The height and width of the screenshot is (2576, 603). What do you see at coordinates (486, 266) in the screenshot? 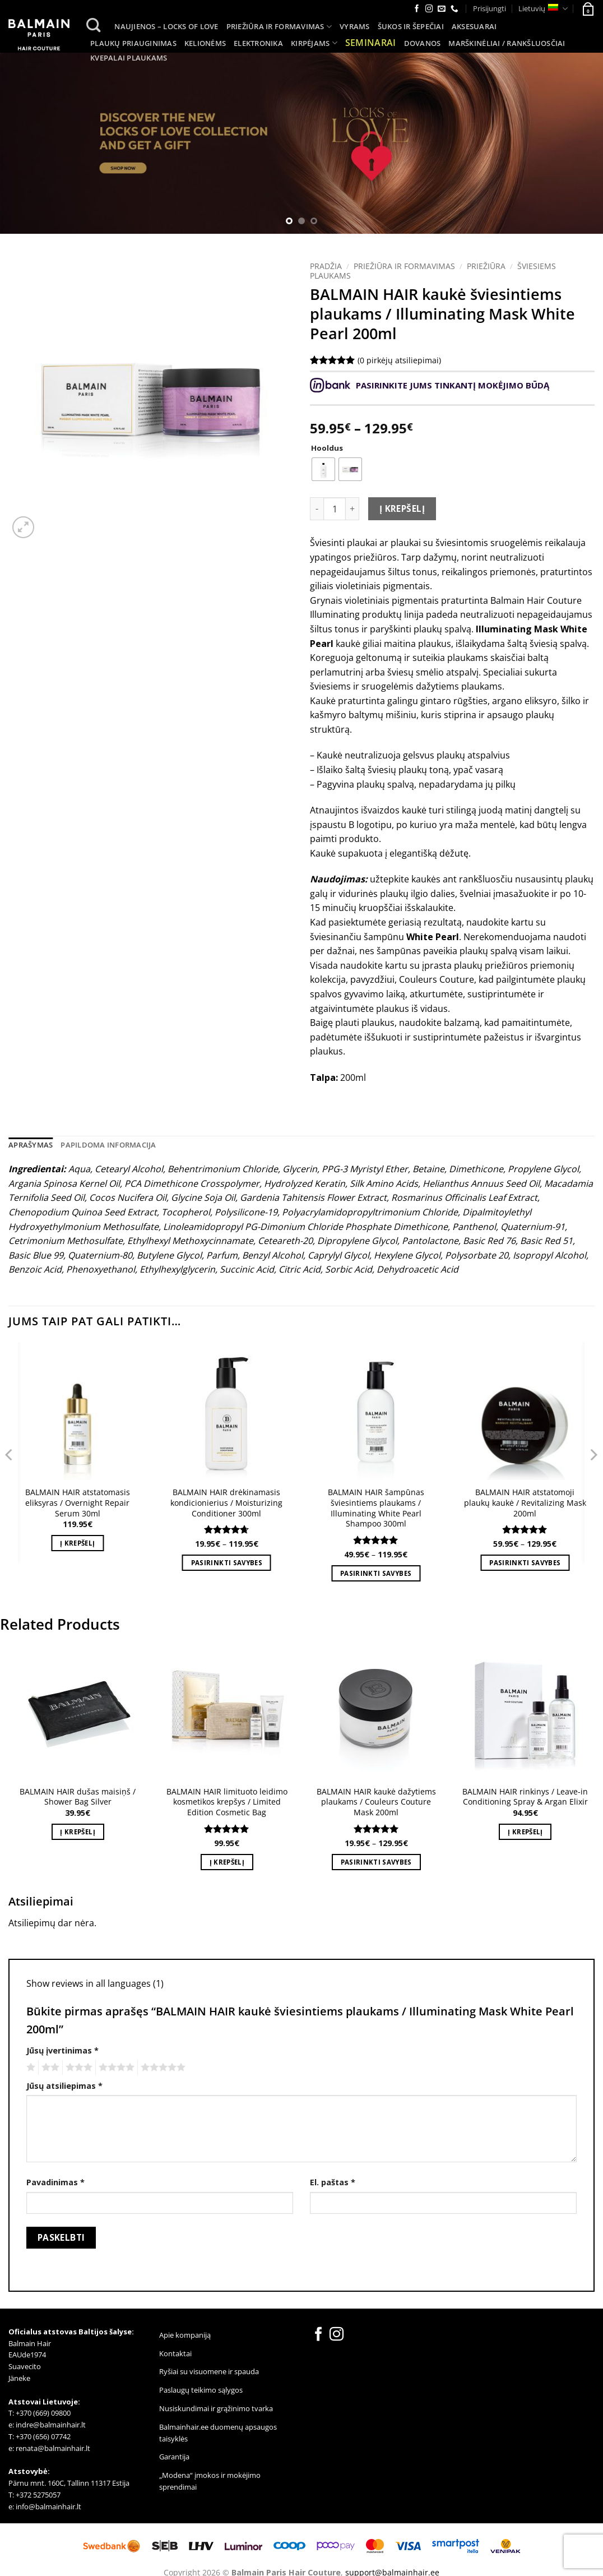
I see `Priežiūra` at bounding box center [486, 266].